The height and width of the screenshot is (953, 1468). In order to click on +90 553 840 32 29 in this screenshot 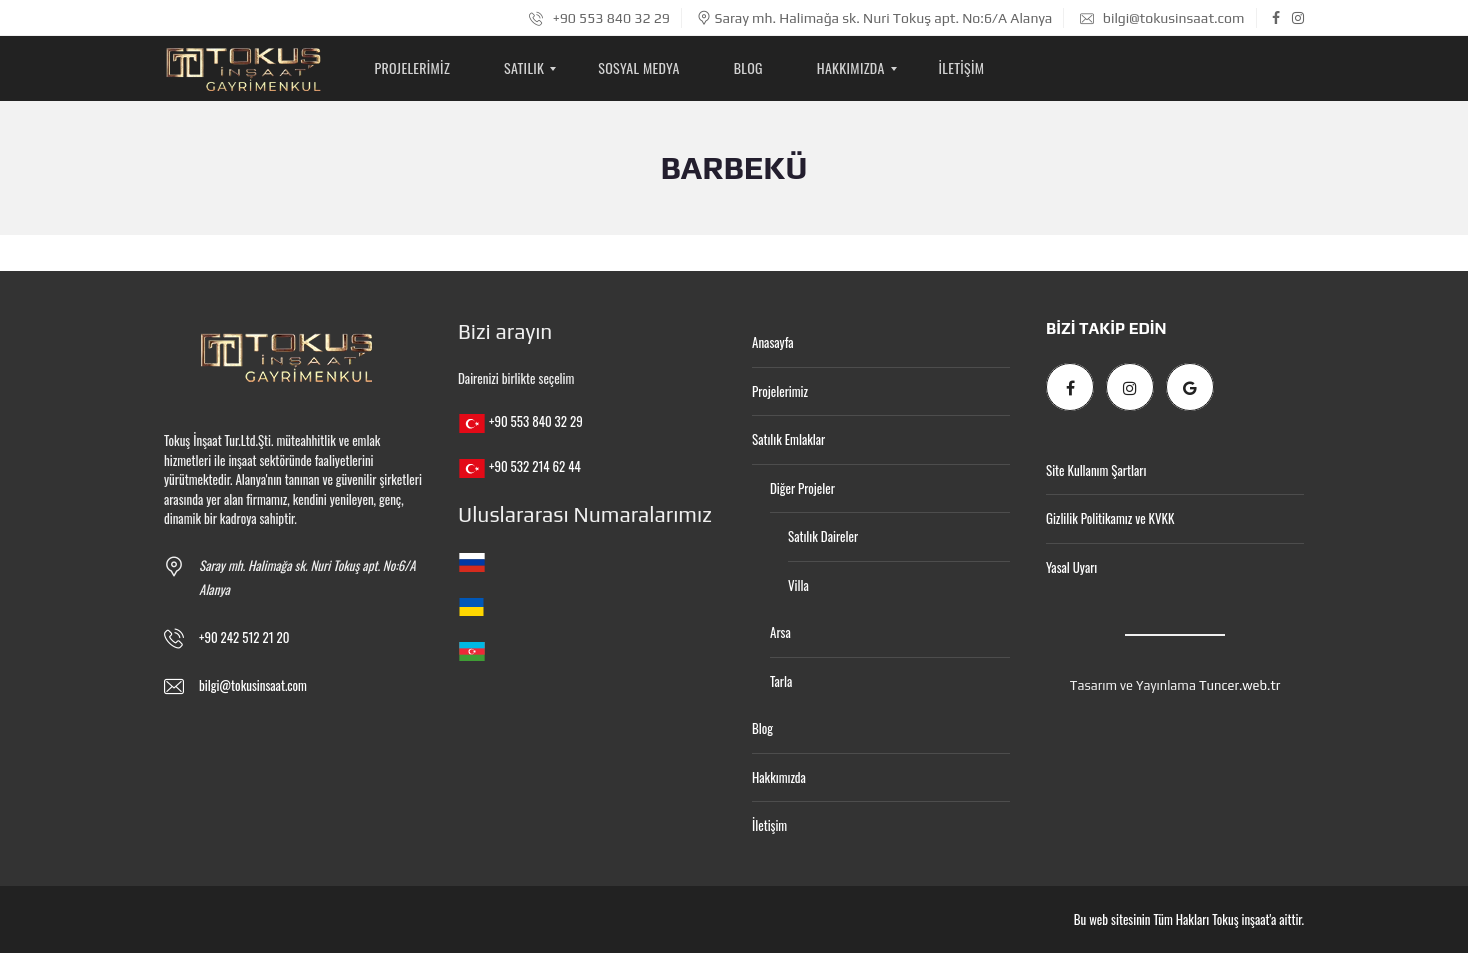, I will do `click(599, 18)`.